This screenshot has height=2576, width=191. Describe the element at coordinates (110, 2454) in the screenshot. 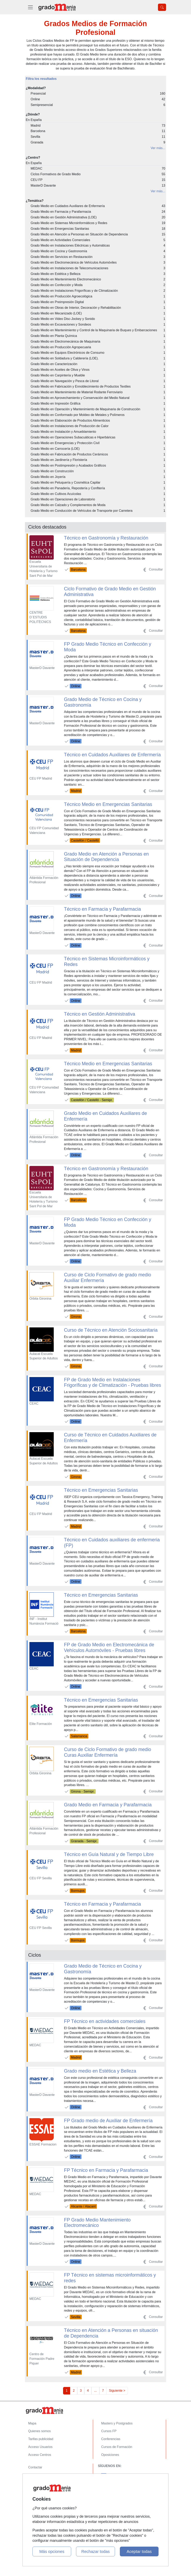

I see `Oposiciones` at that location.